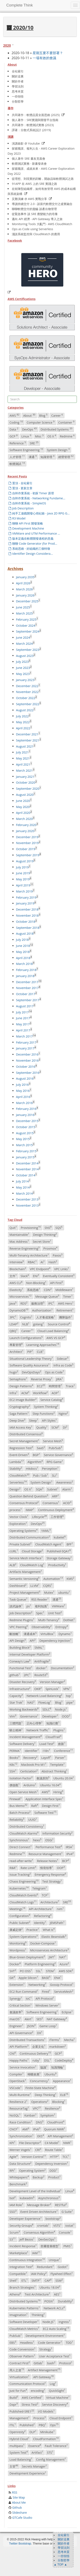 The height and width of the screenshot is (2576, 80). I want to click on I/O Models, so click(46, 2411).